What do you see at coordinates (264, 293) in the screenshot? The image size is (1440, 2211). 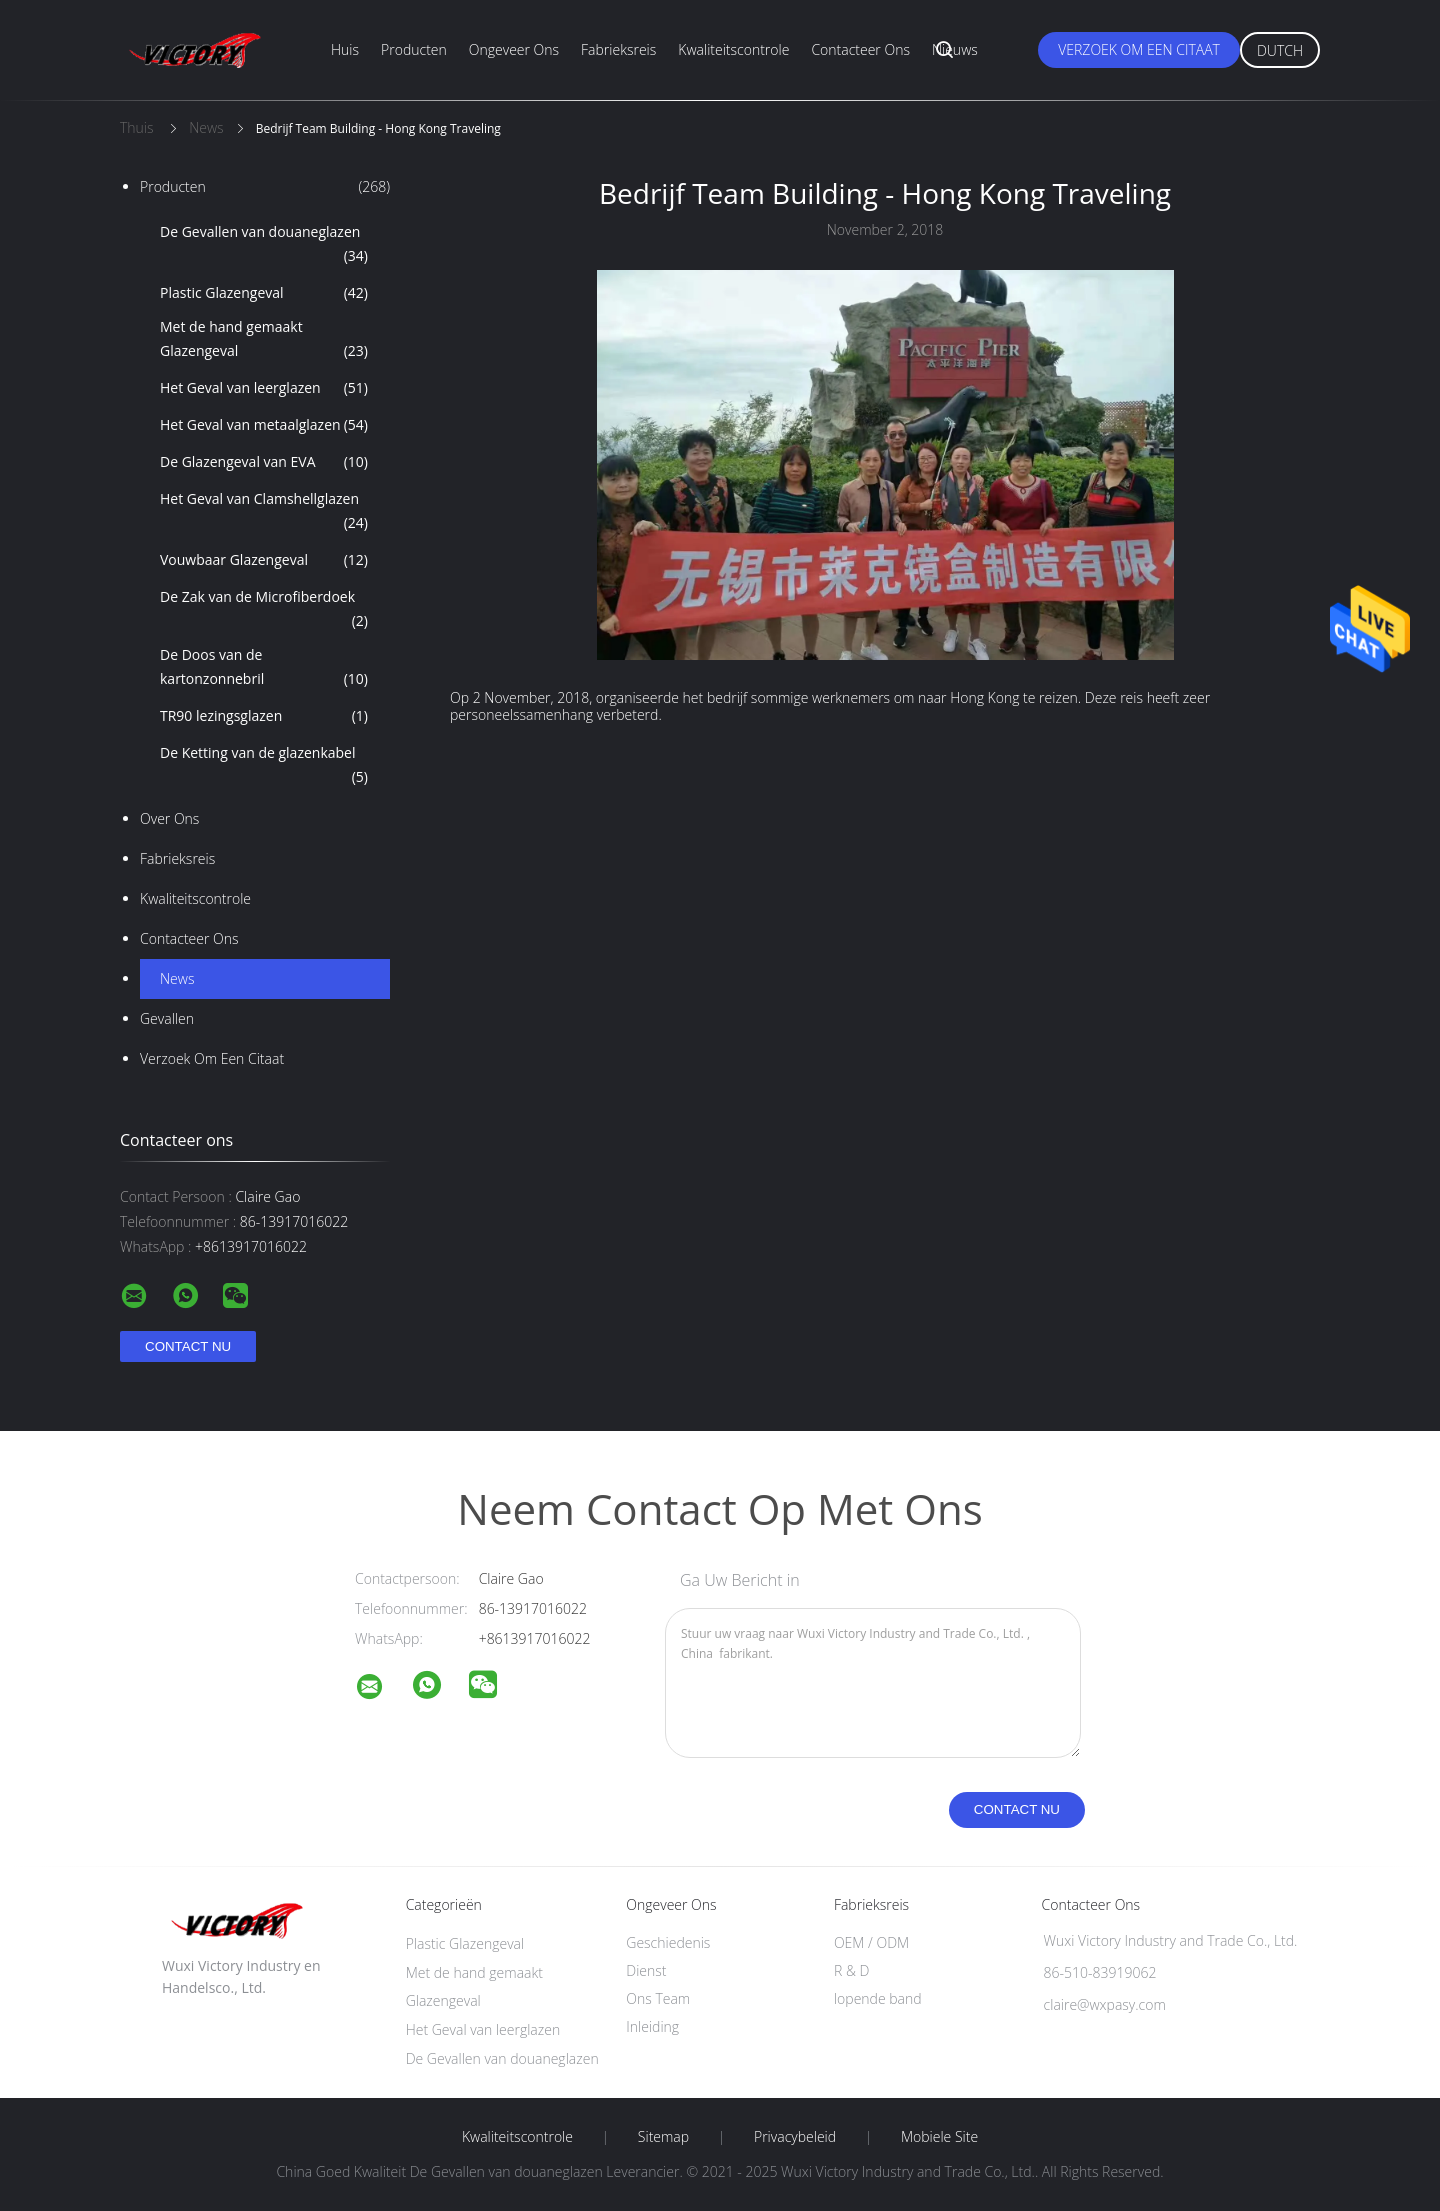 I see `Plastic Glazengeval` at bounding box center [264, 293].